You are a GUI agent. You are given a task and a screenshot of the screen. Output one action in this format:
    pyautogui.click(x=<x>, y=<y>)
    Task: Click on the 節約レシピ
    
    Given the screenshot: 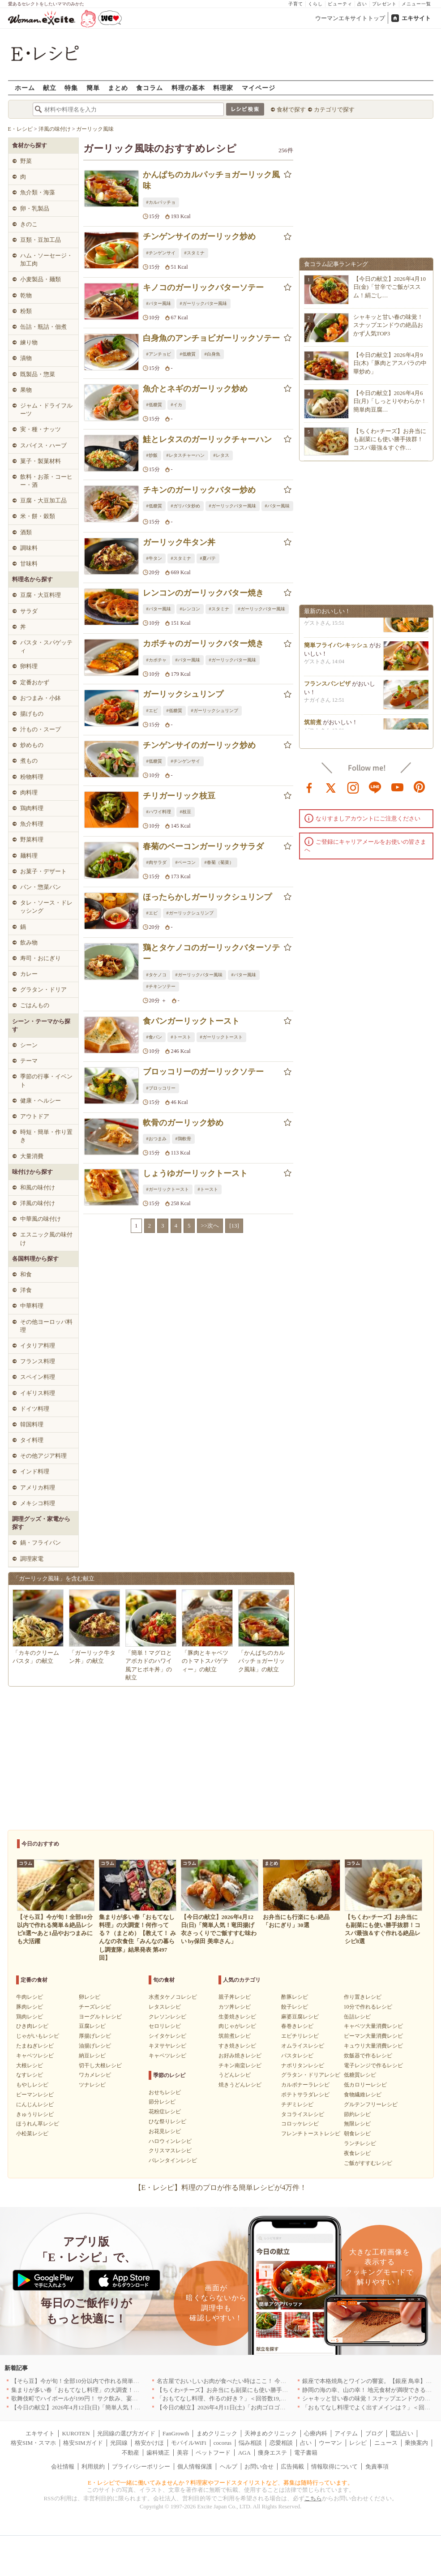 What is the action you would take?
    pyautogui.click(x=357, y=2114)
    